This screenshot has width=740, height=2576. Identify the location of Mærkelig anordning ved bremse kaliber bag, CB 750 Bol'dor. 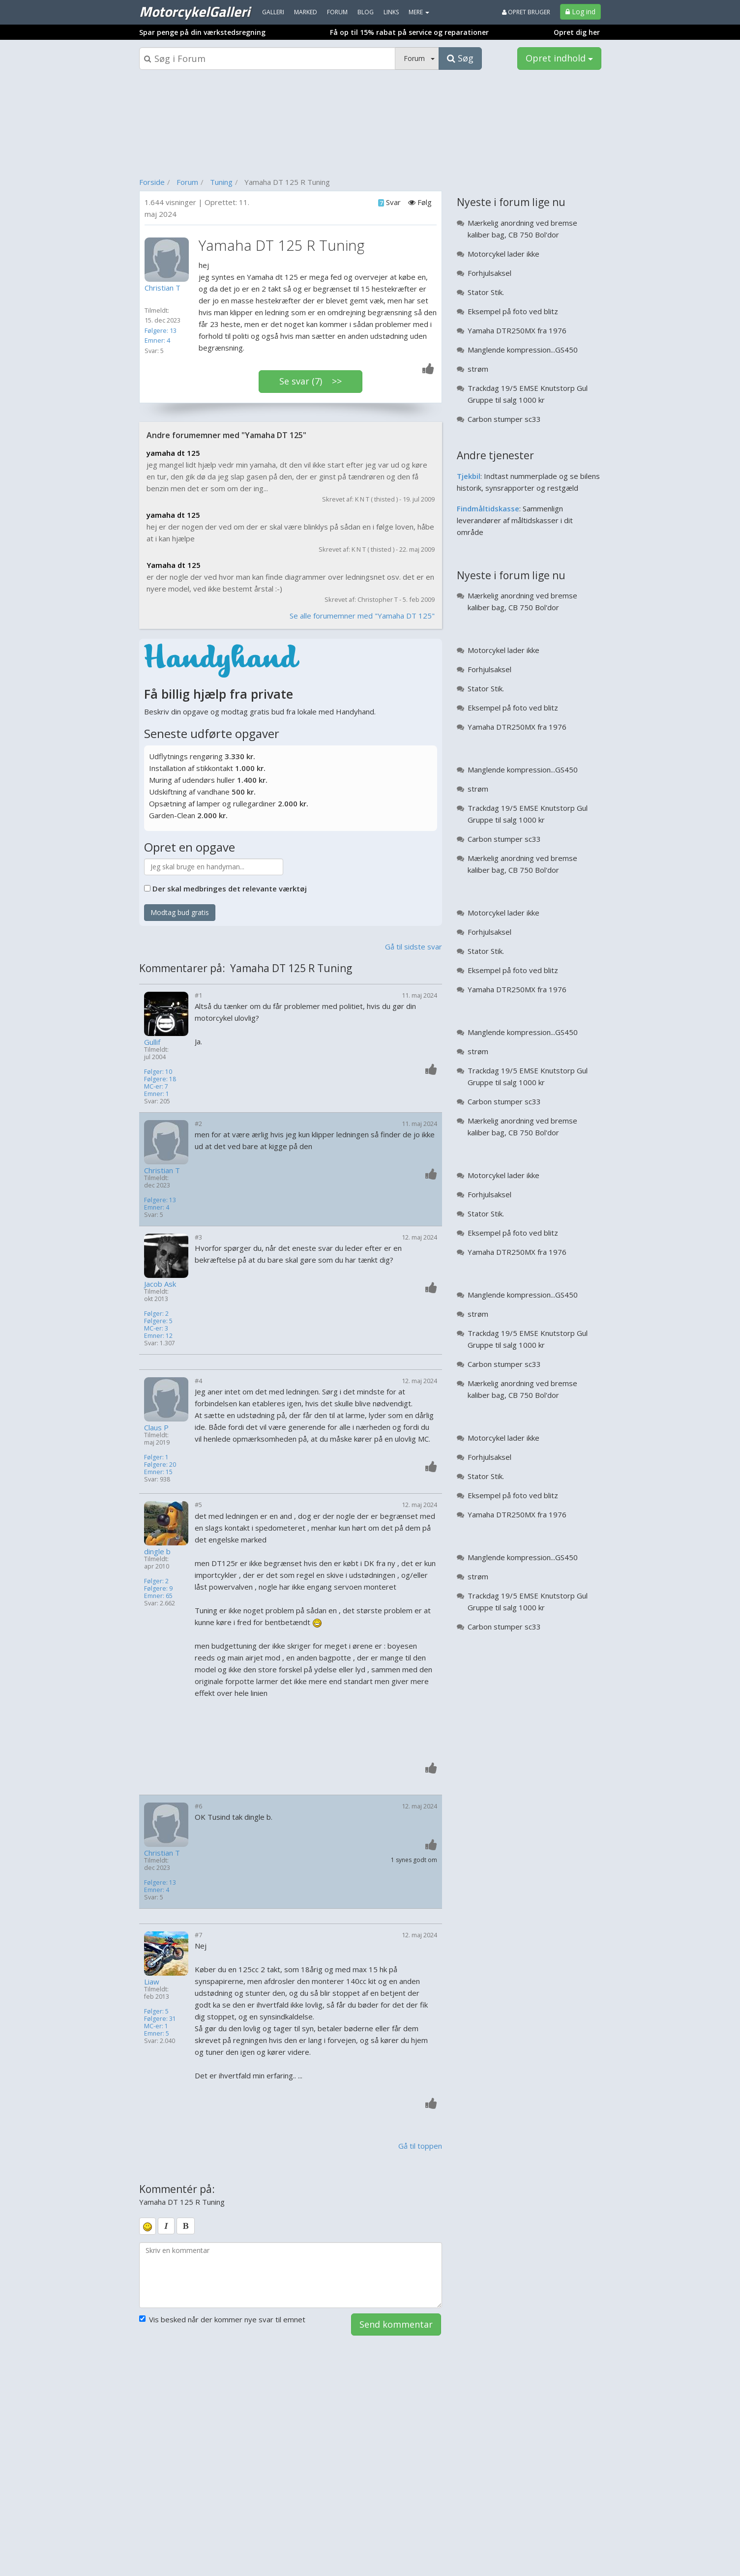
(522, 228).